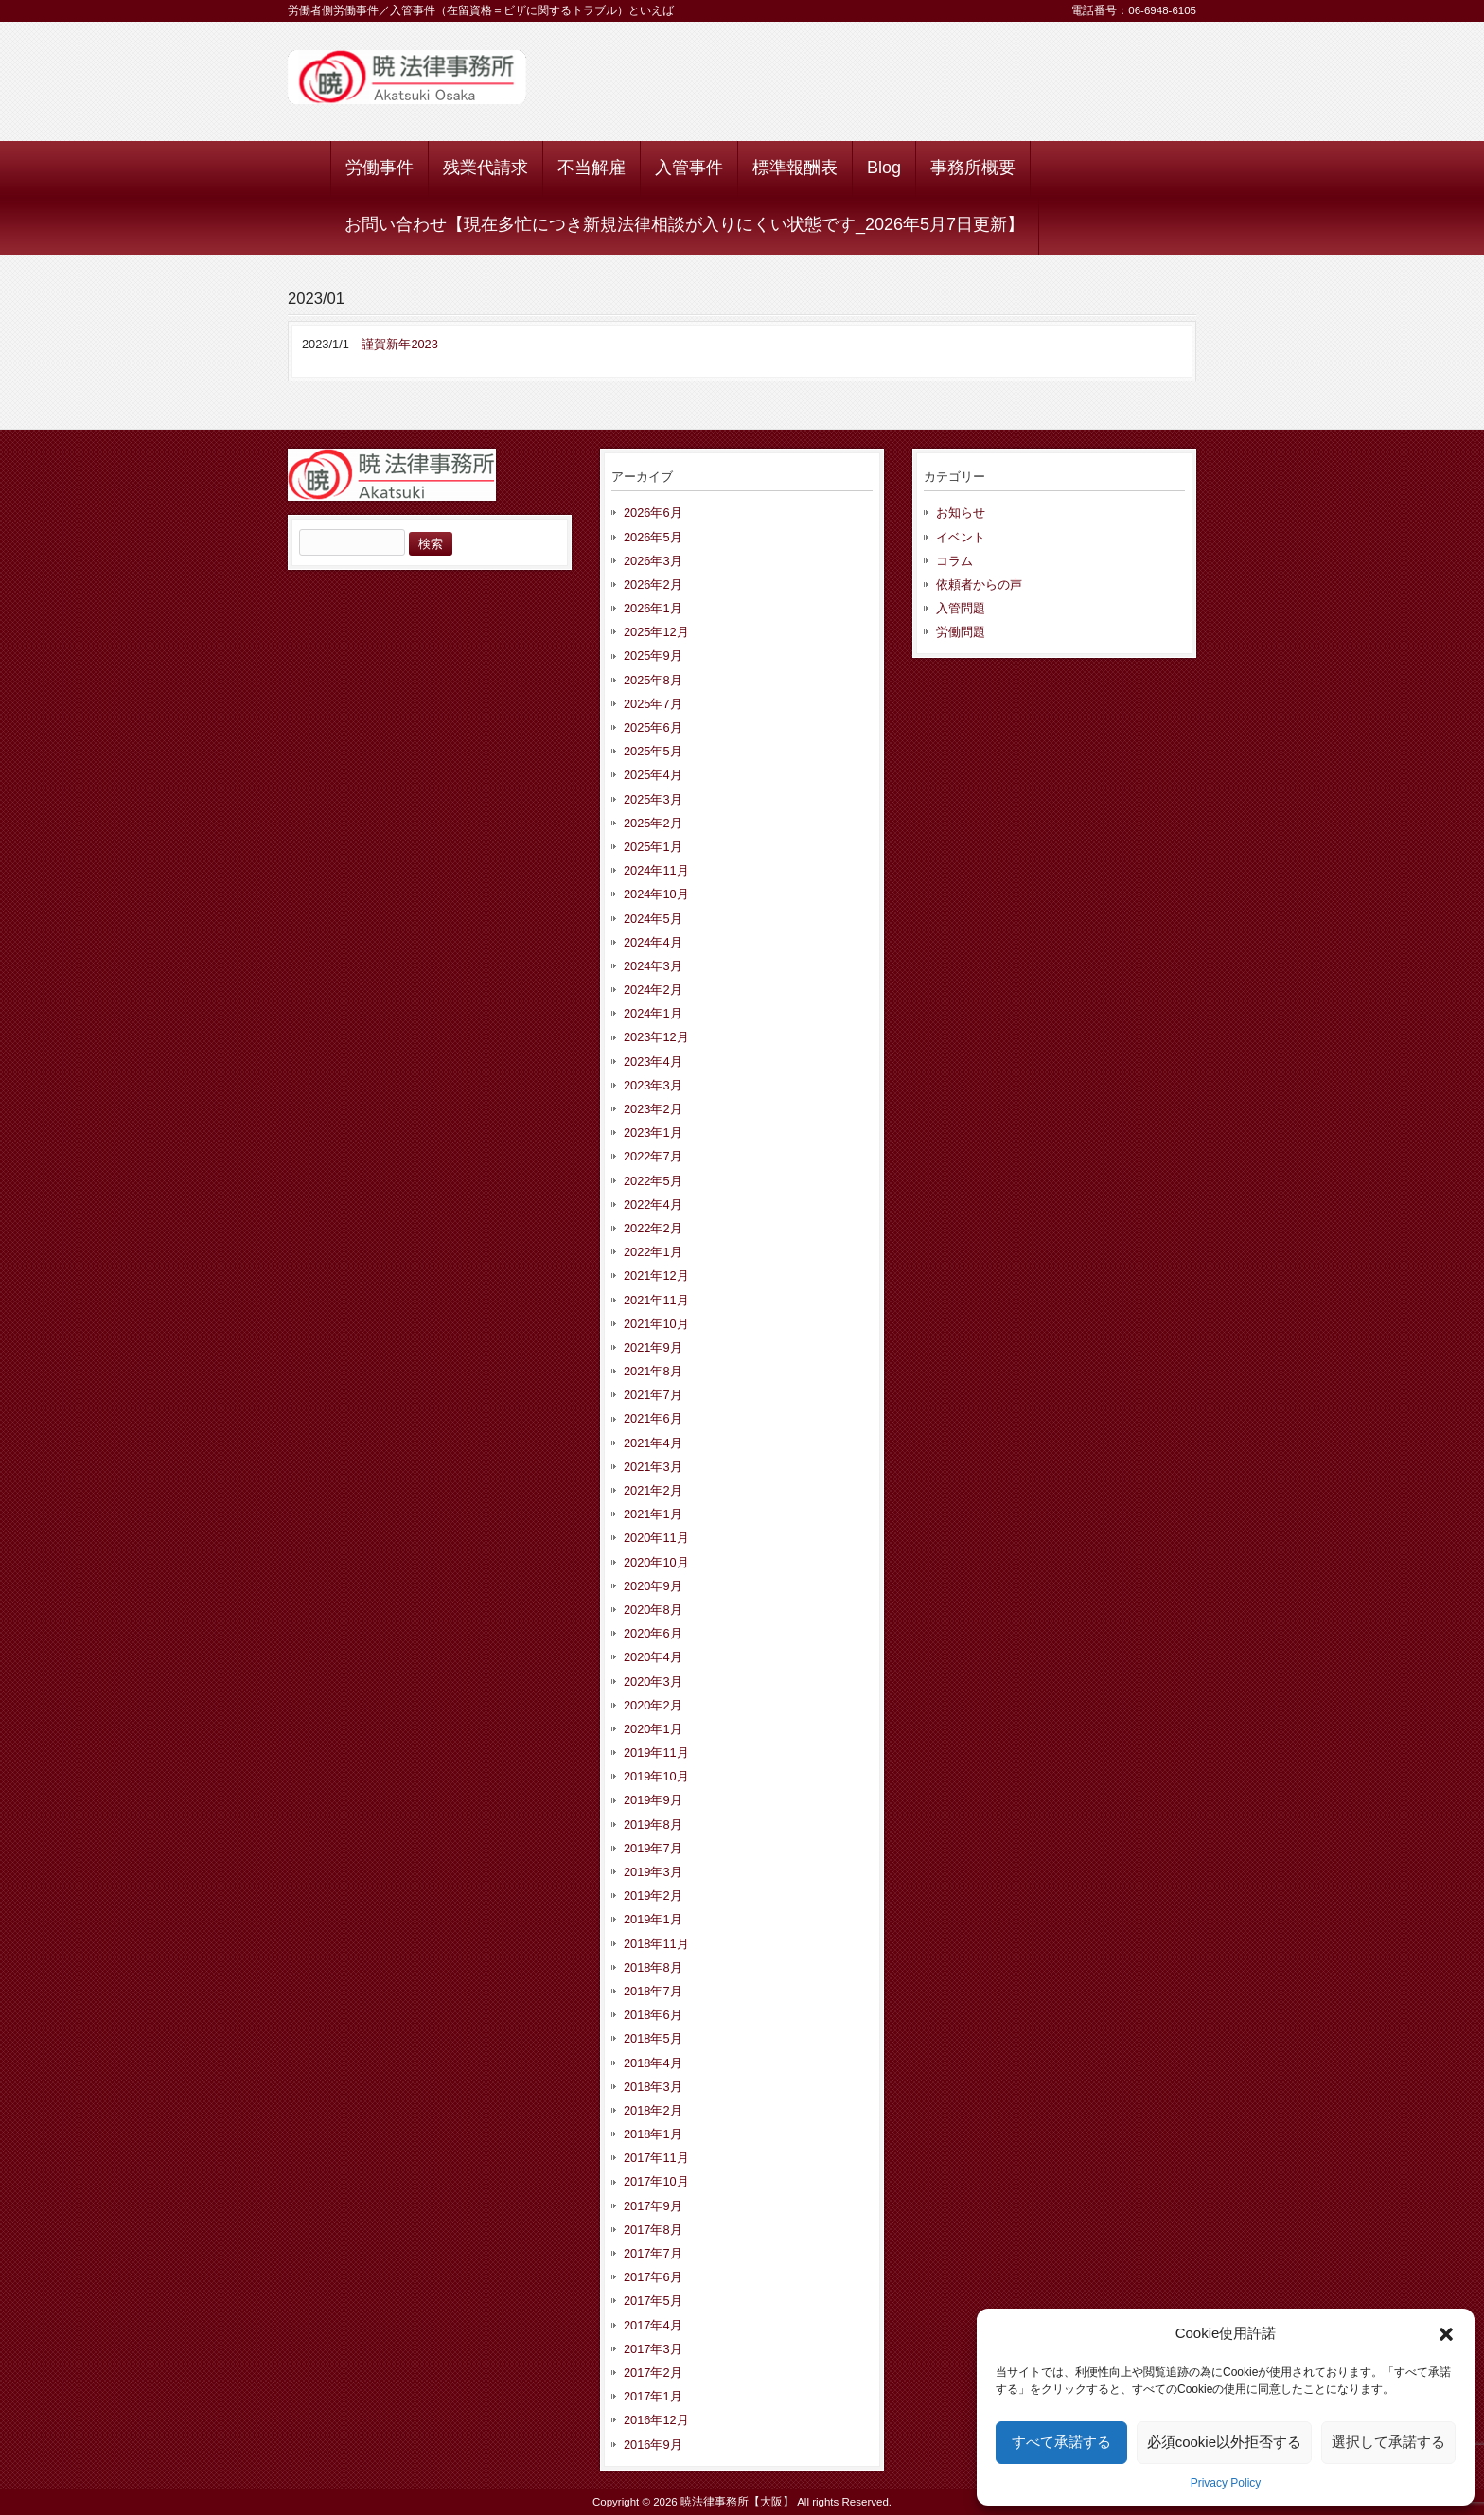 The width and height of the screenshot is (1484, 2515). I want to click on 2022年1月, so click(653, 1252).